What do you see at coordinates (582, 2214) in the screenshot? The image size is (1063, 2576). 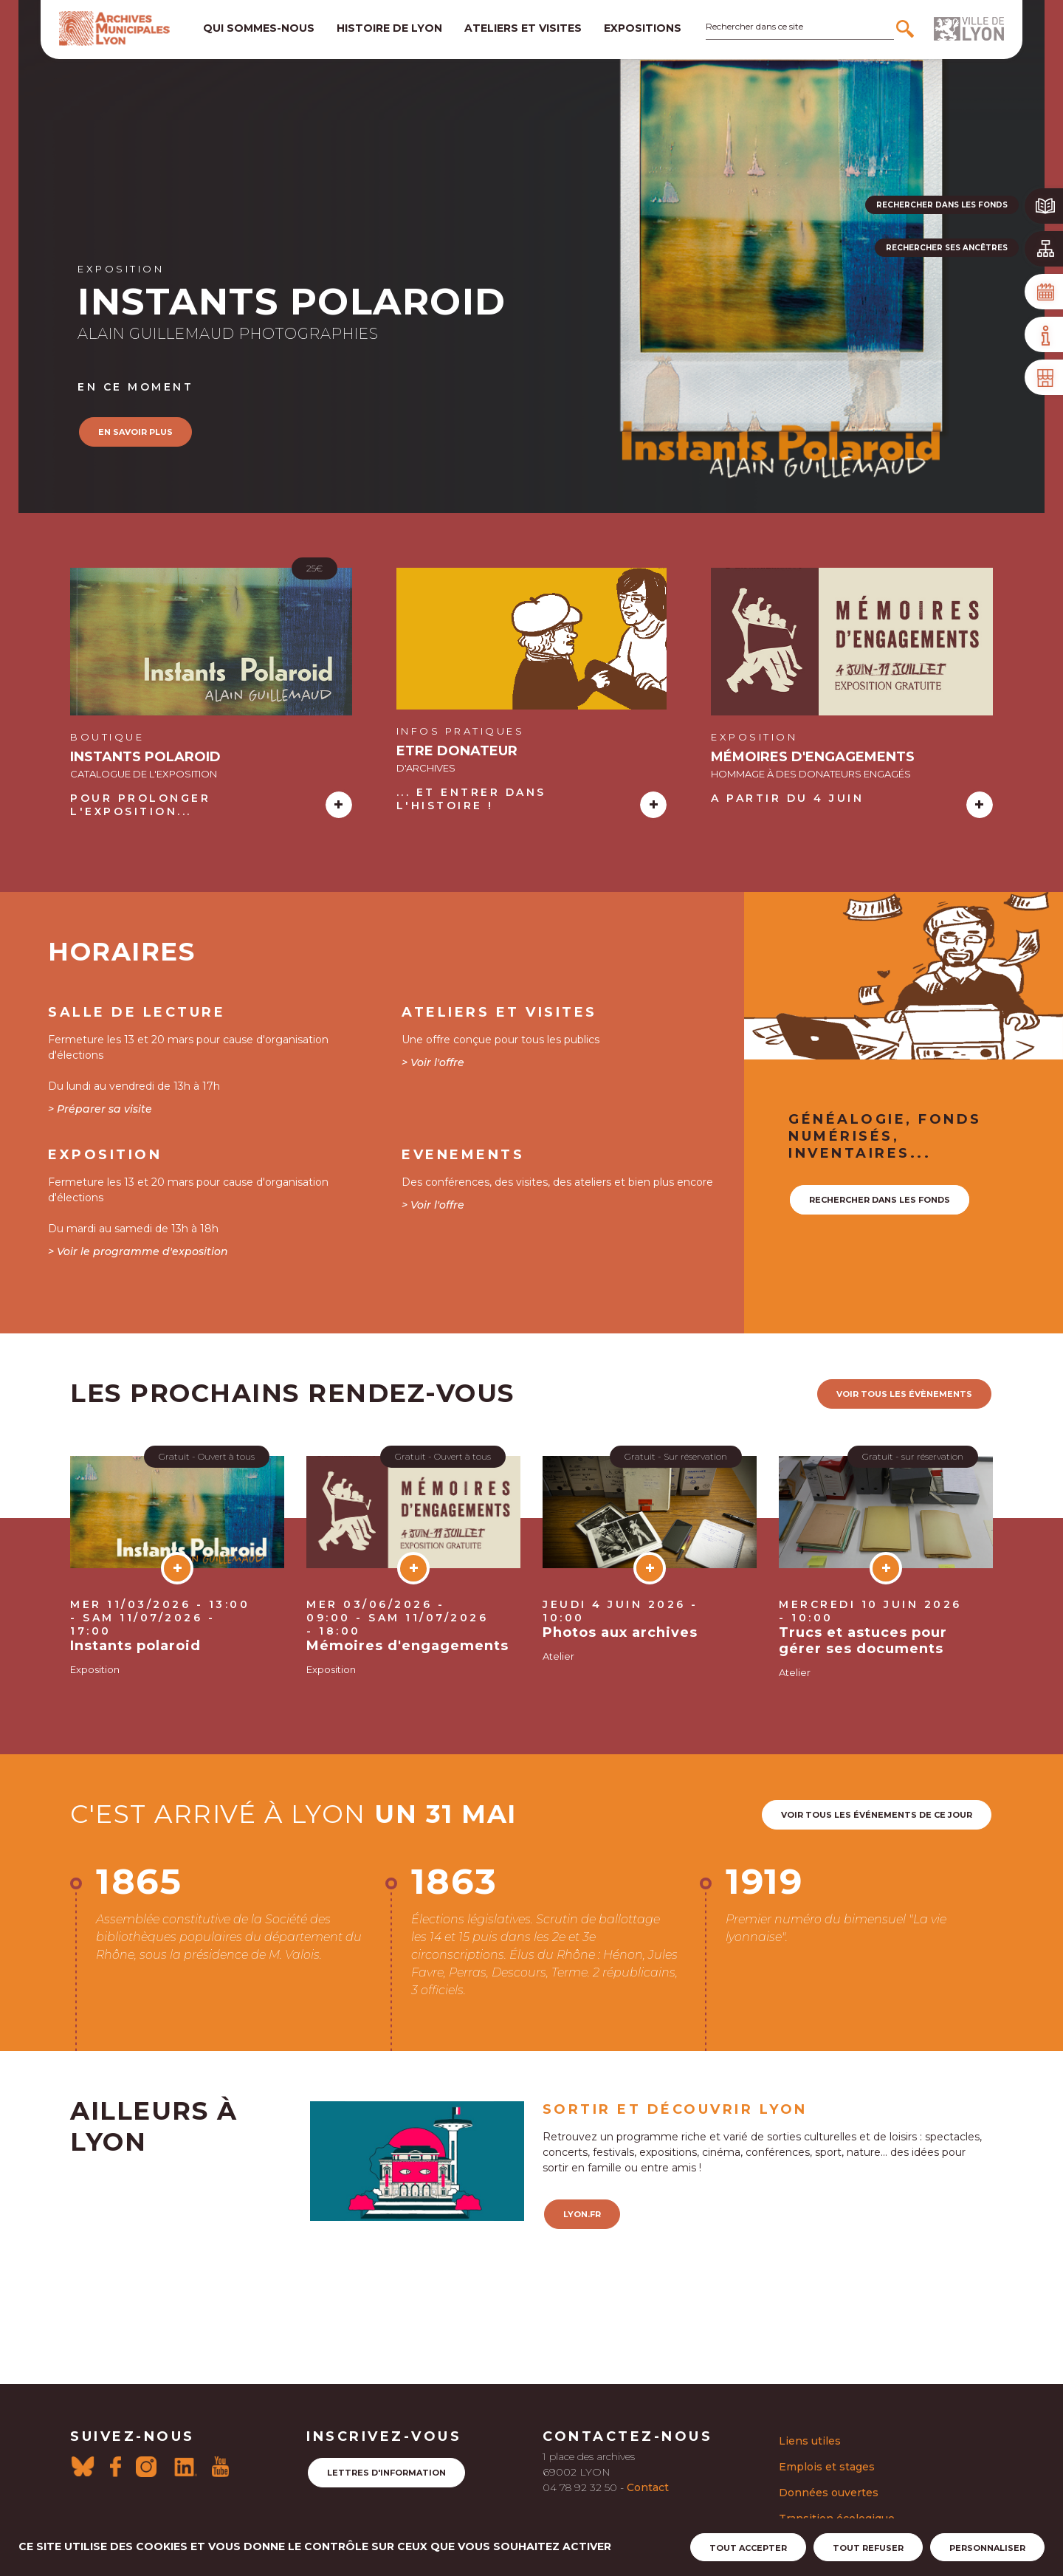 I see `lyon.fr` at bounding box center [582, 2214].